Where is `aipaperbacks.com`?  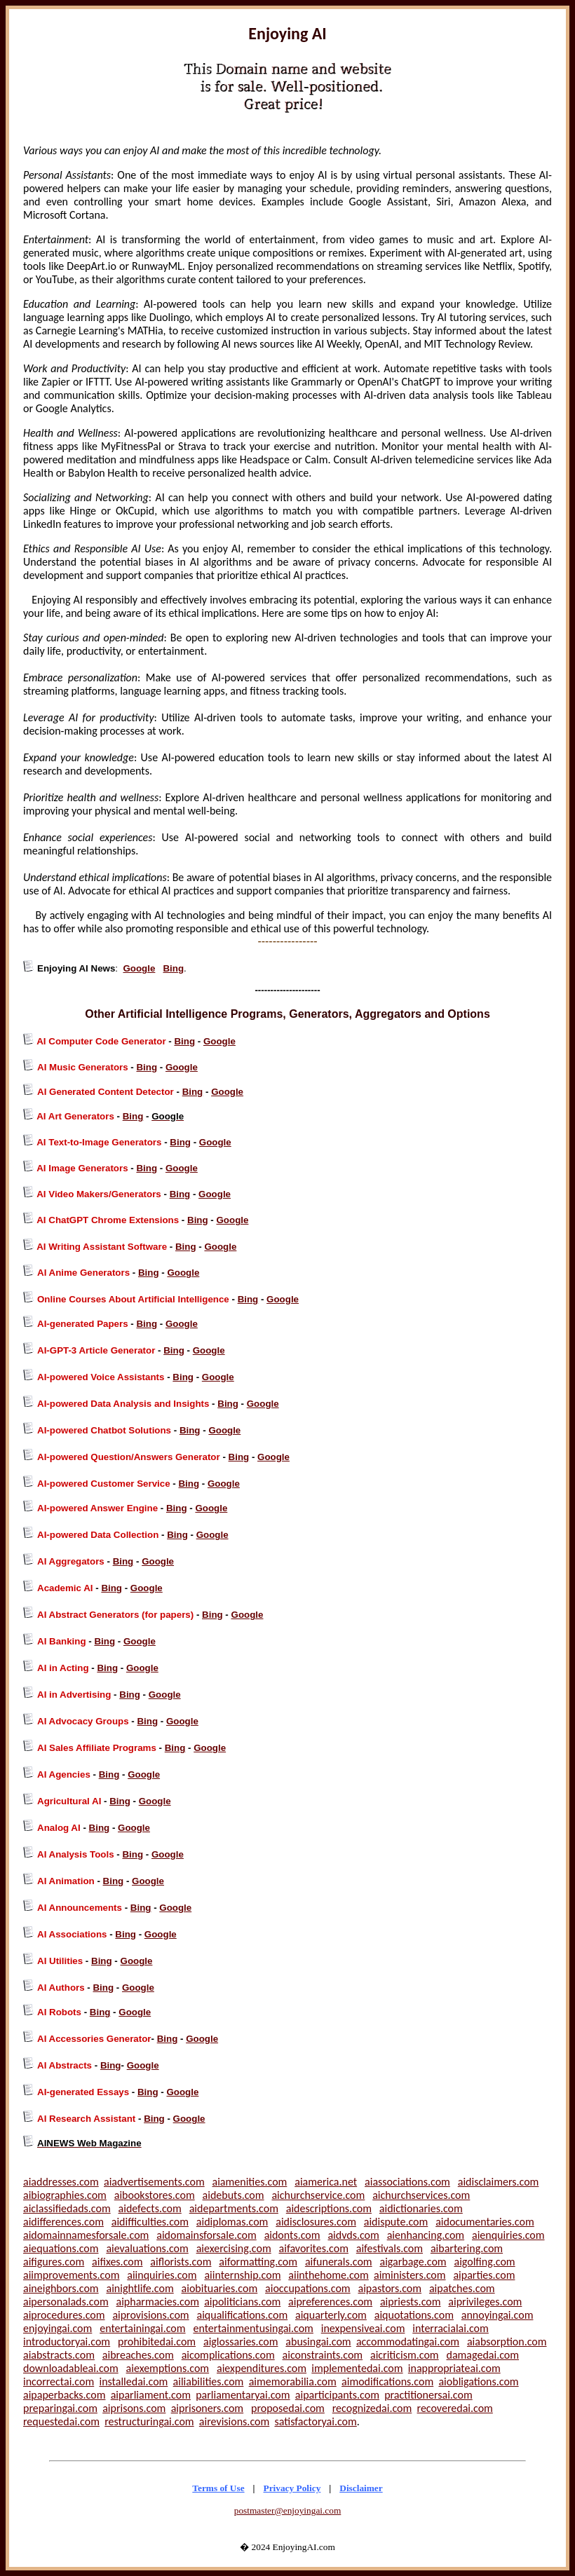
aipaperbacks.com is located at coordinates (64, 2394).